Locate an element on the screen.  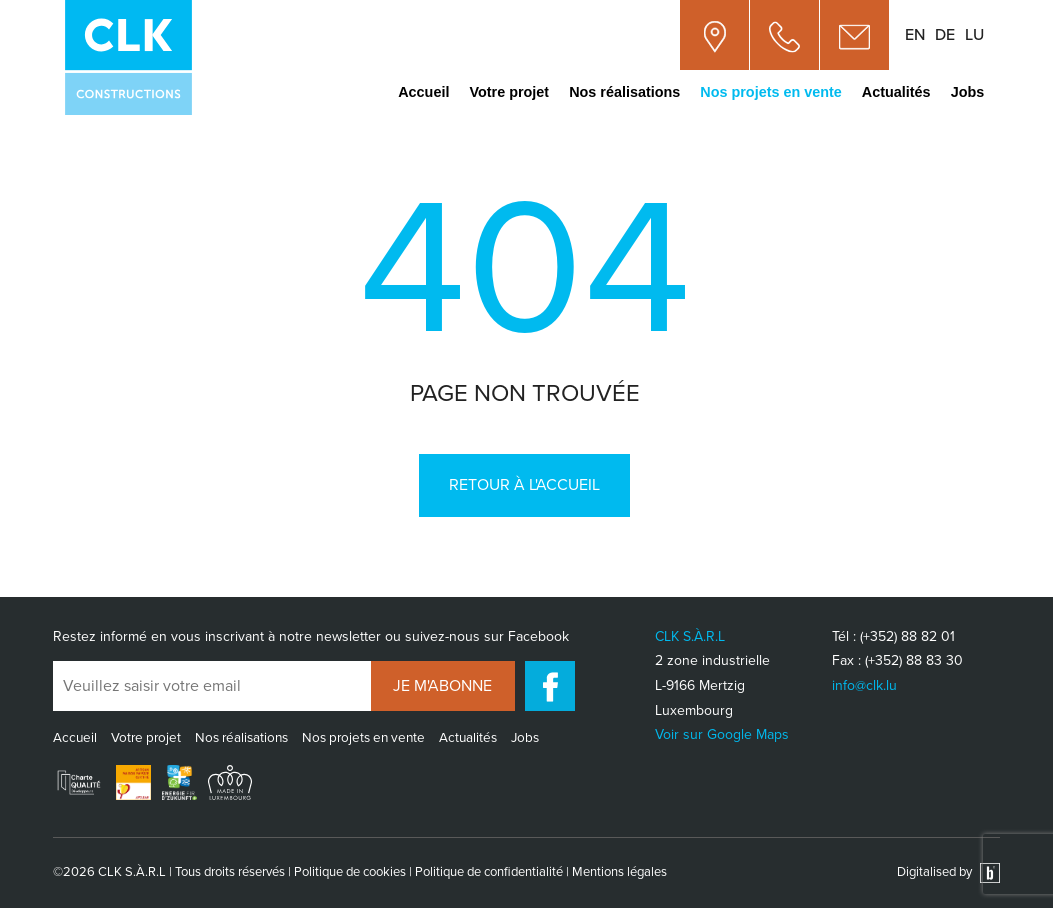
de is located at coordinates (945, 35).